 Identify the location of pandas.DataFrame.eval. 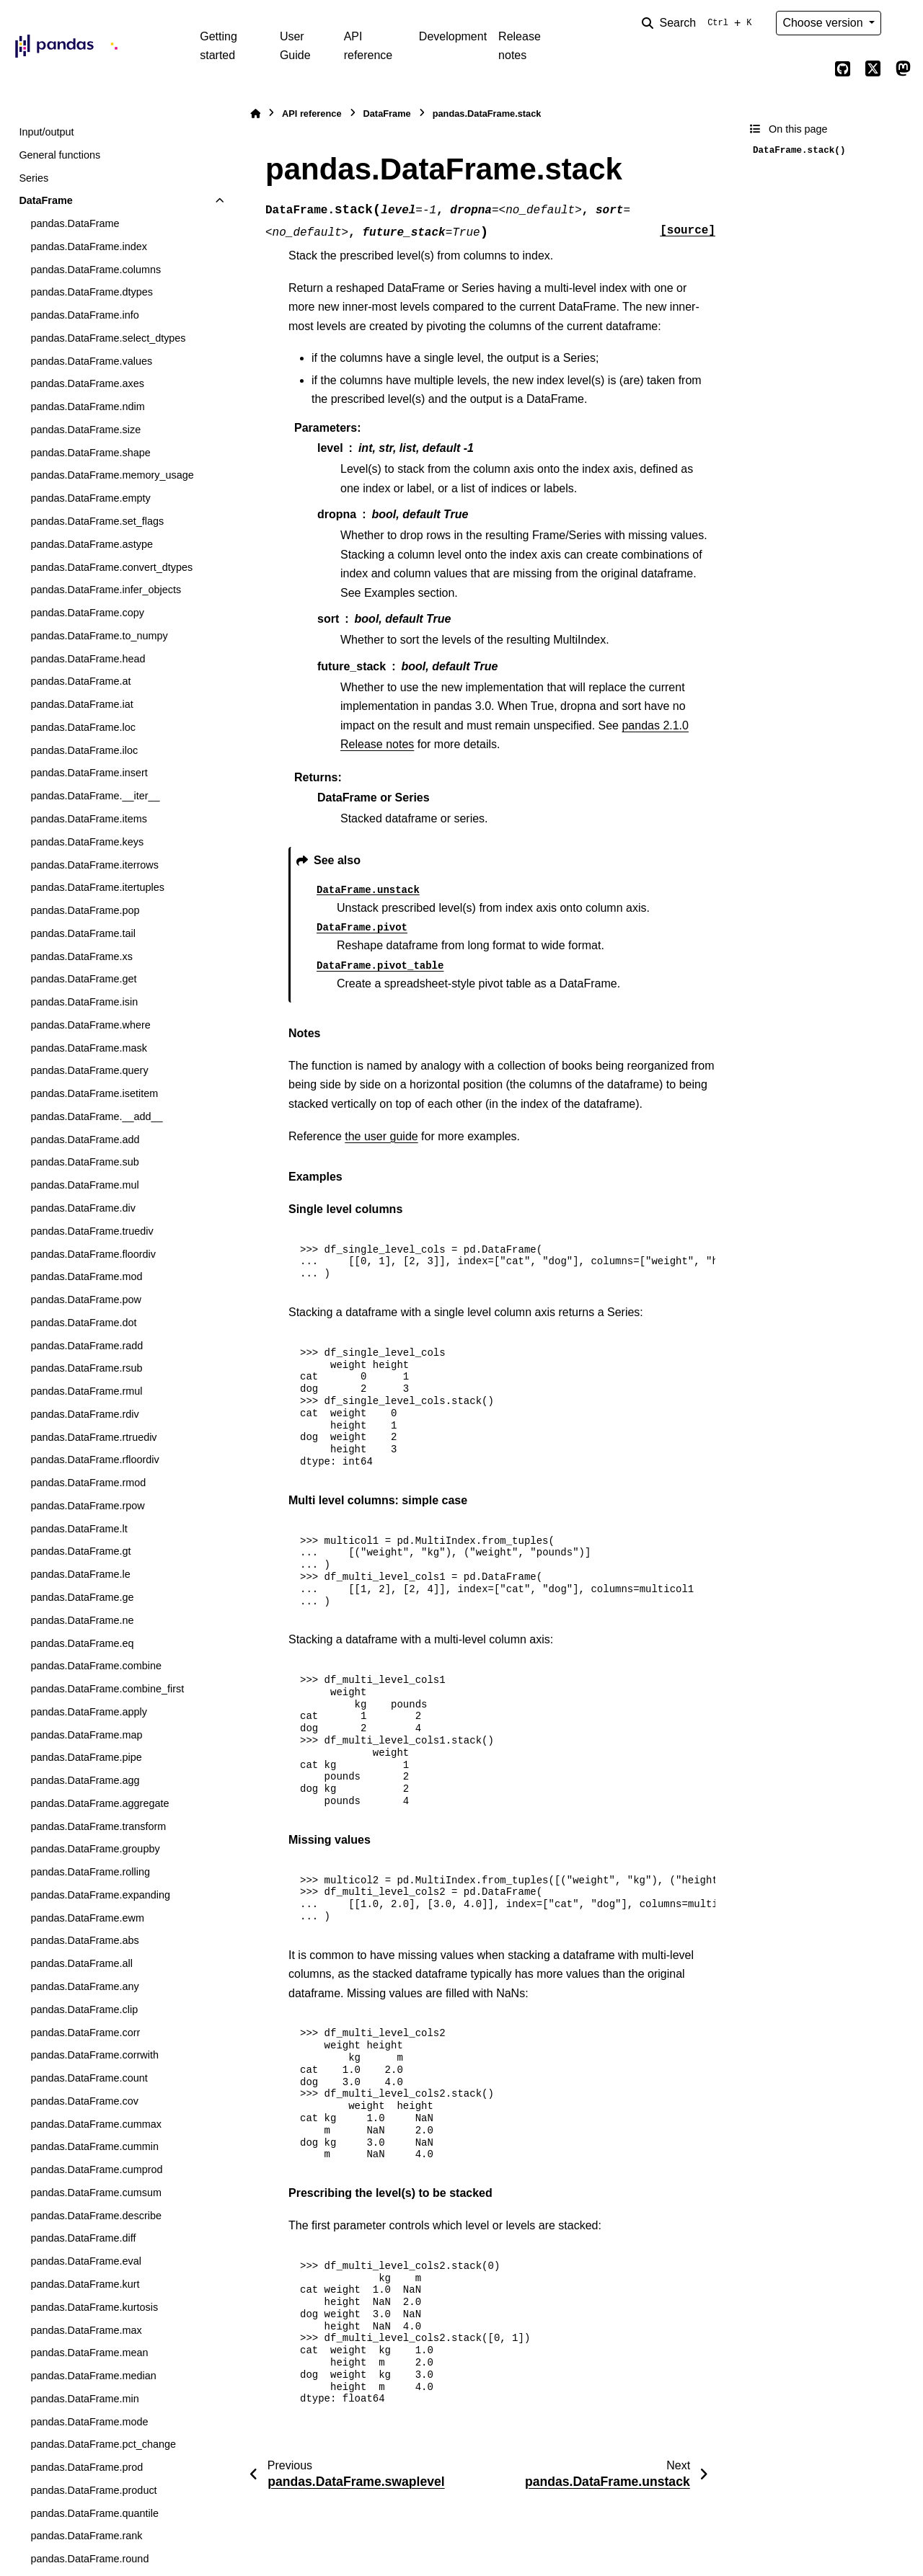
(85, 2261).